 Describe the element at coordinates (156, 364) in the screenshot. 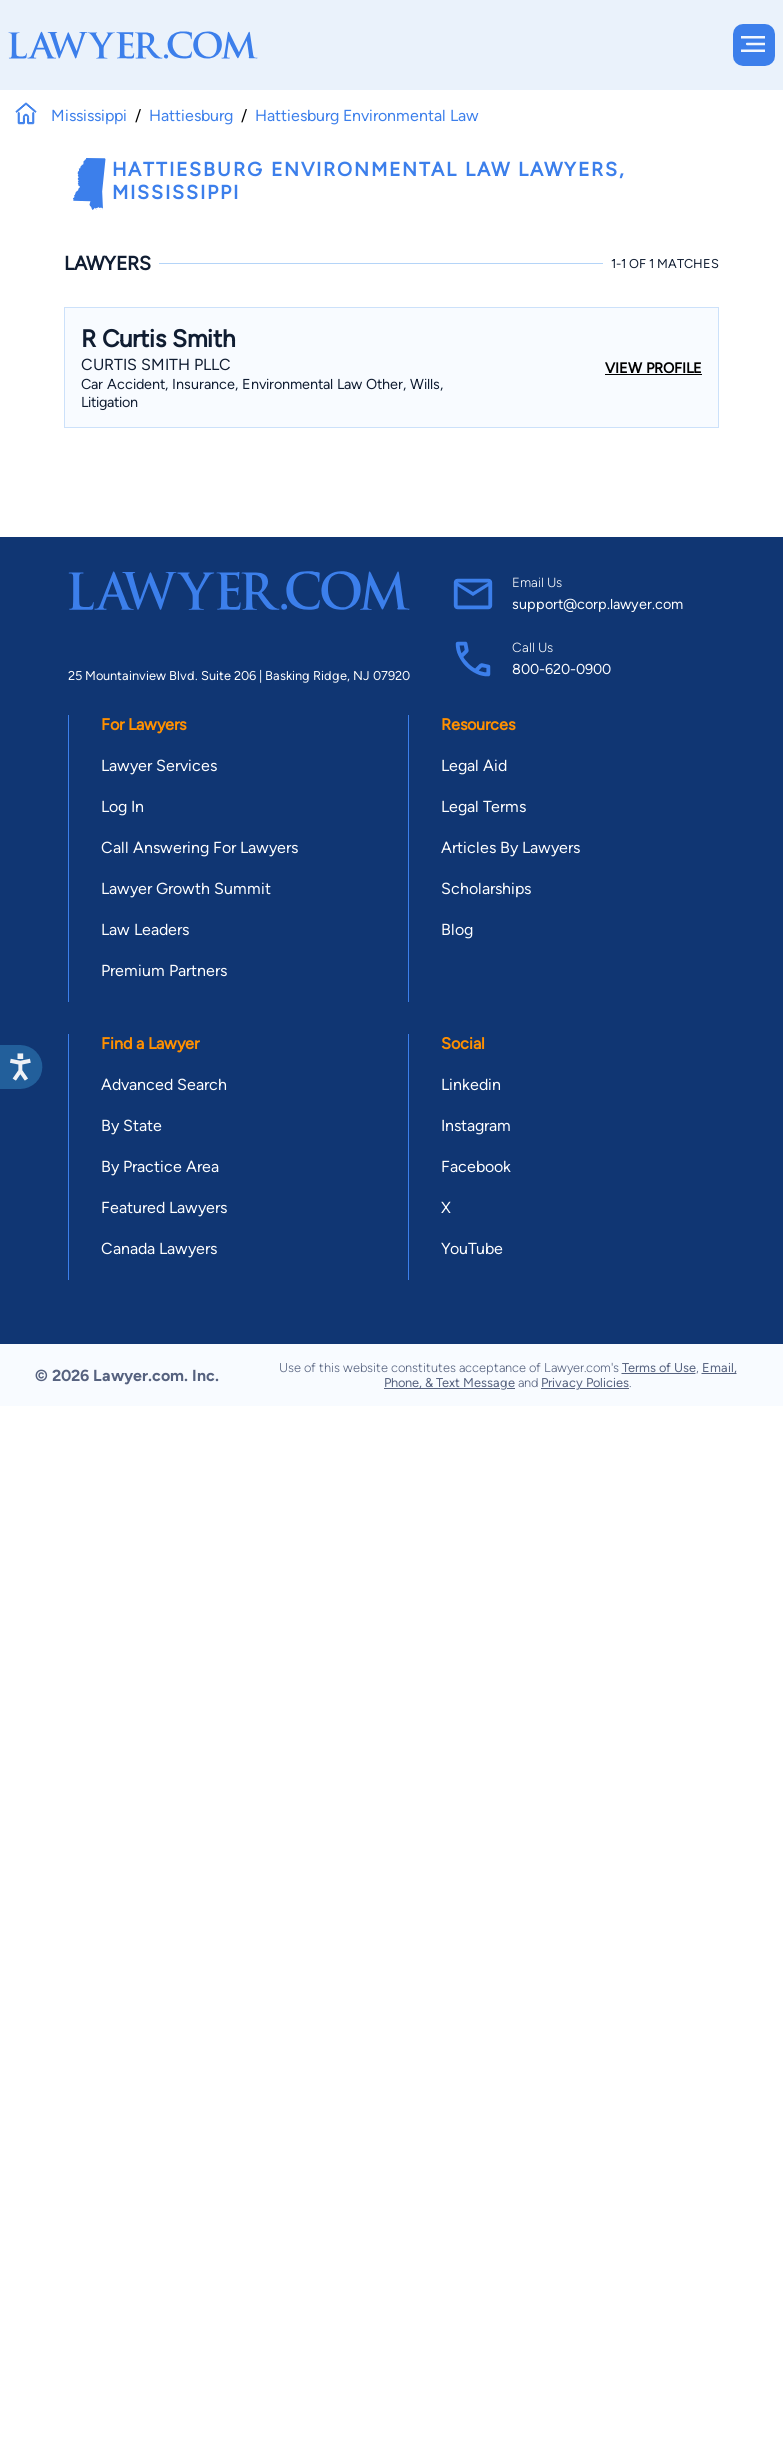

I see `Curtis Smith PLLC` at that location.